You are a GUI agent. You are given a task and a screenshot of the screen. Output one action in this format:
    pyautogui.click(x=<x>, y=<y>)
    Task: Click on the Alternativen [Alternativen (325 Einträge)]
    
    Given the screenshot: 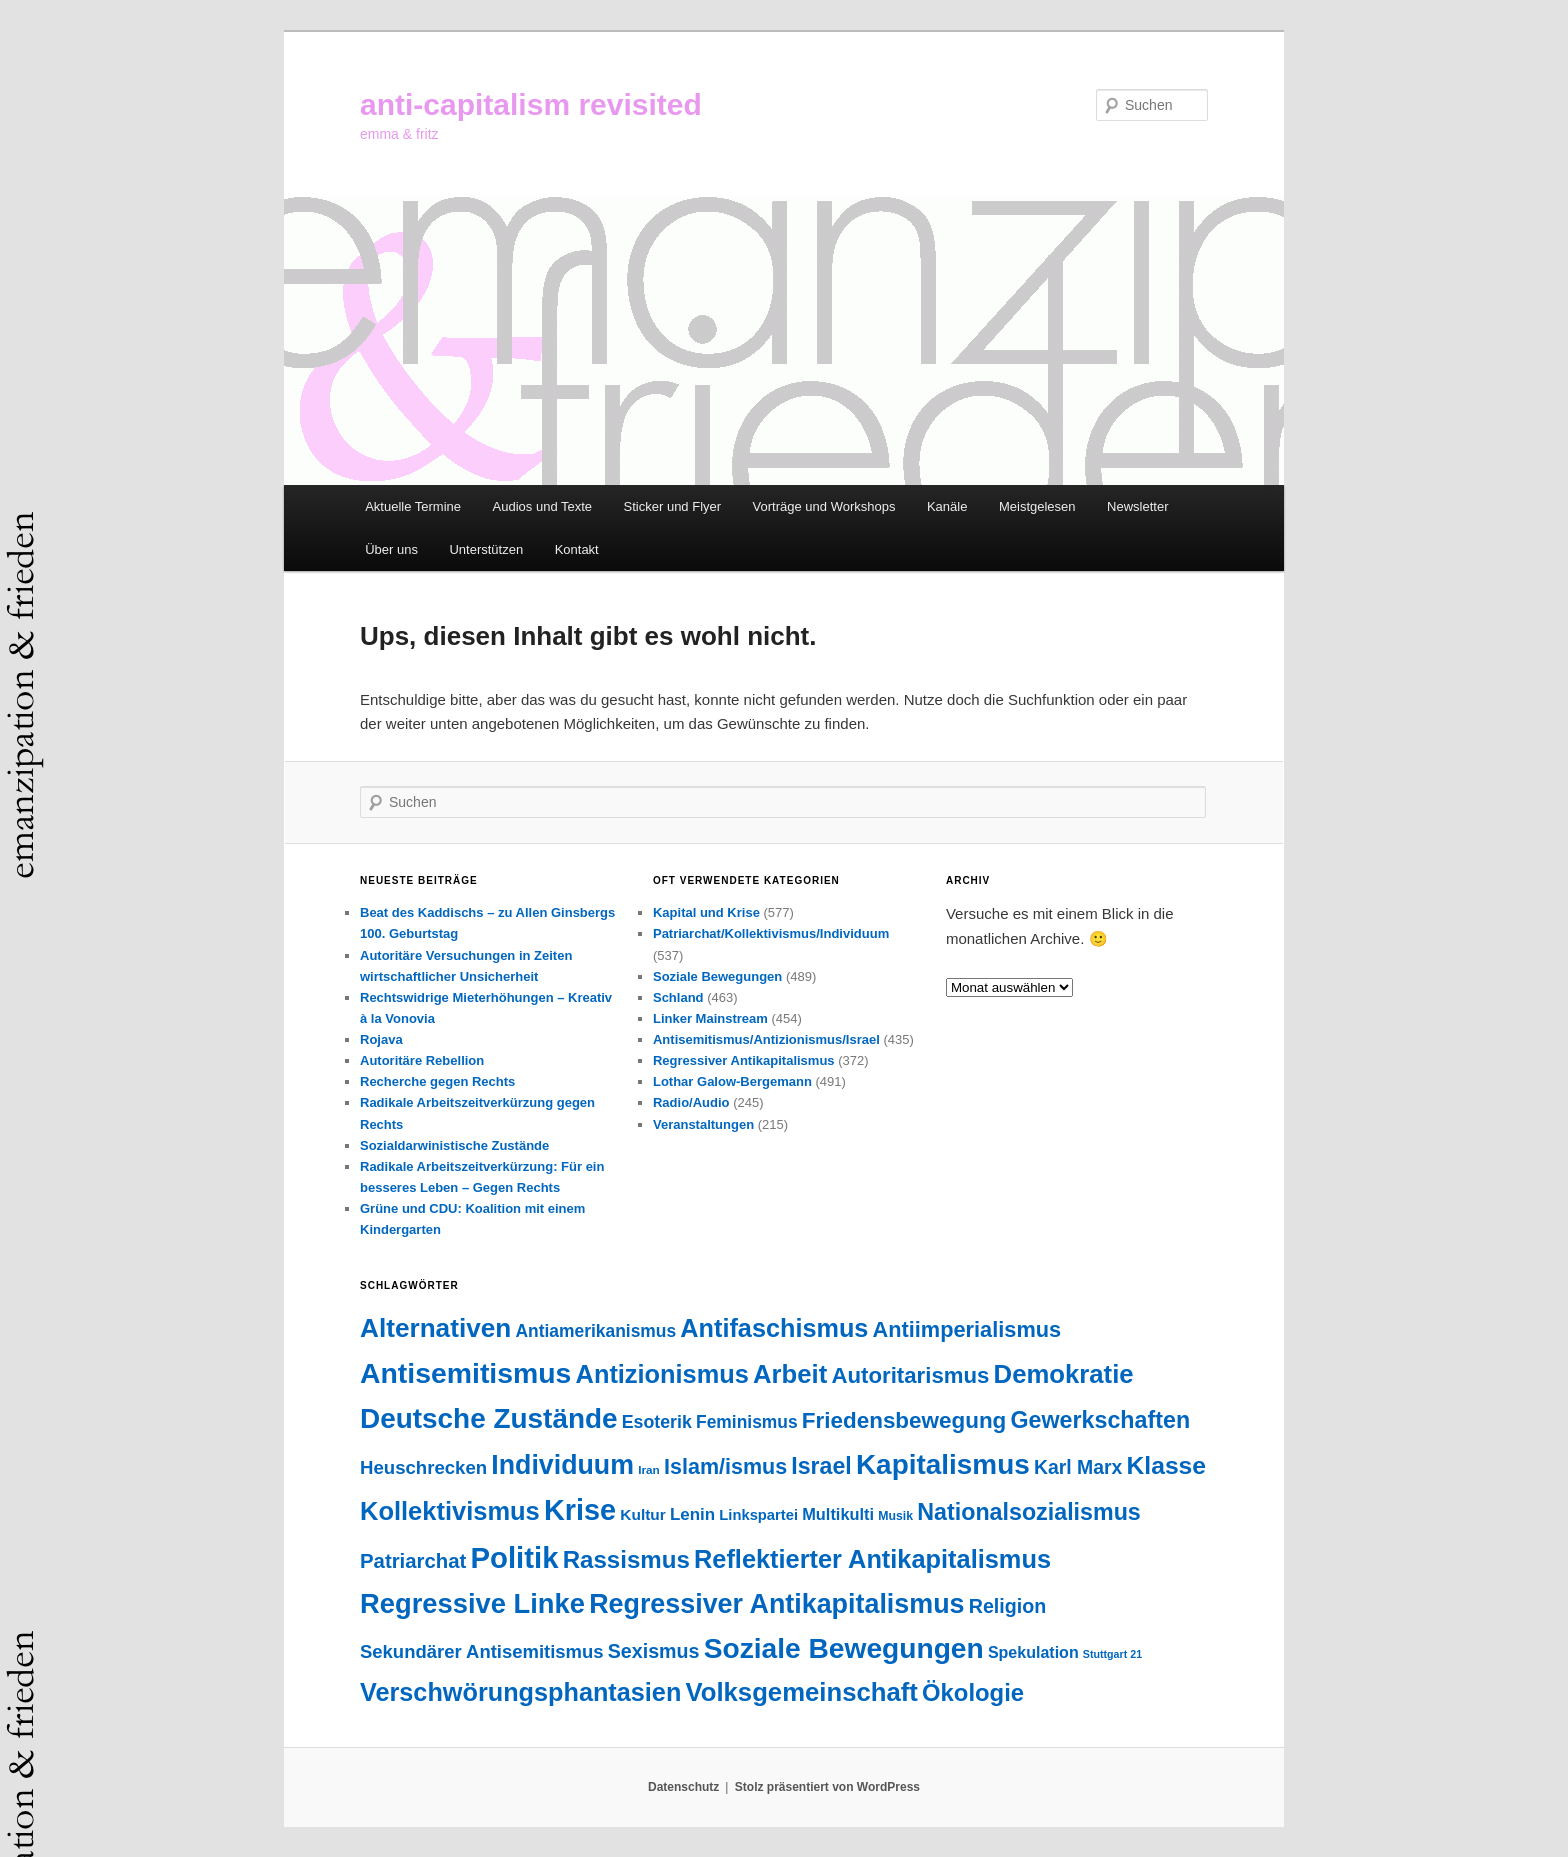 What is the action you would take?
    pyautogui.click(x=435, y=1328)
    